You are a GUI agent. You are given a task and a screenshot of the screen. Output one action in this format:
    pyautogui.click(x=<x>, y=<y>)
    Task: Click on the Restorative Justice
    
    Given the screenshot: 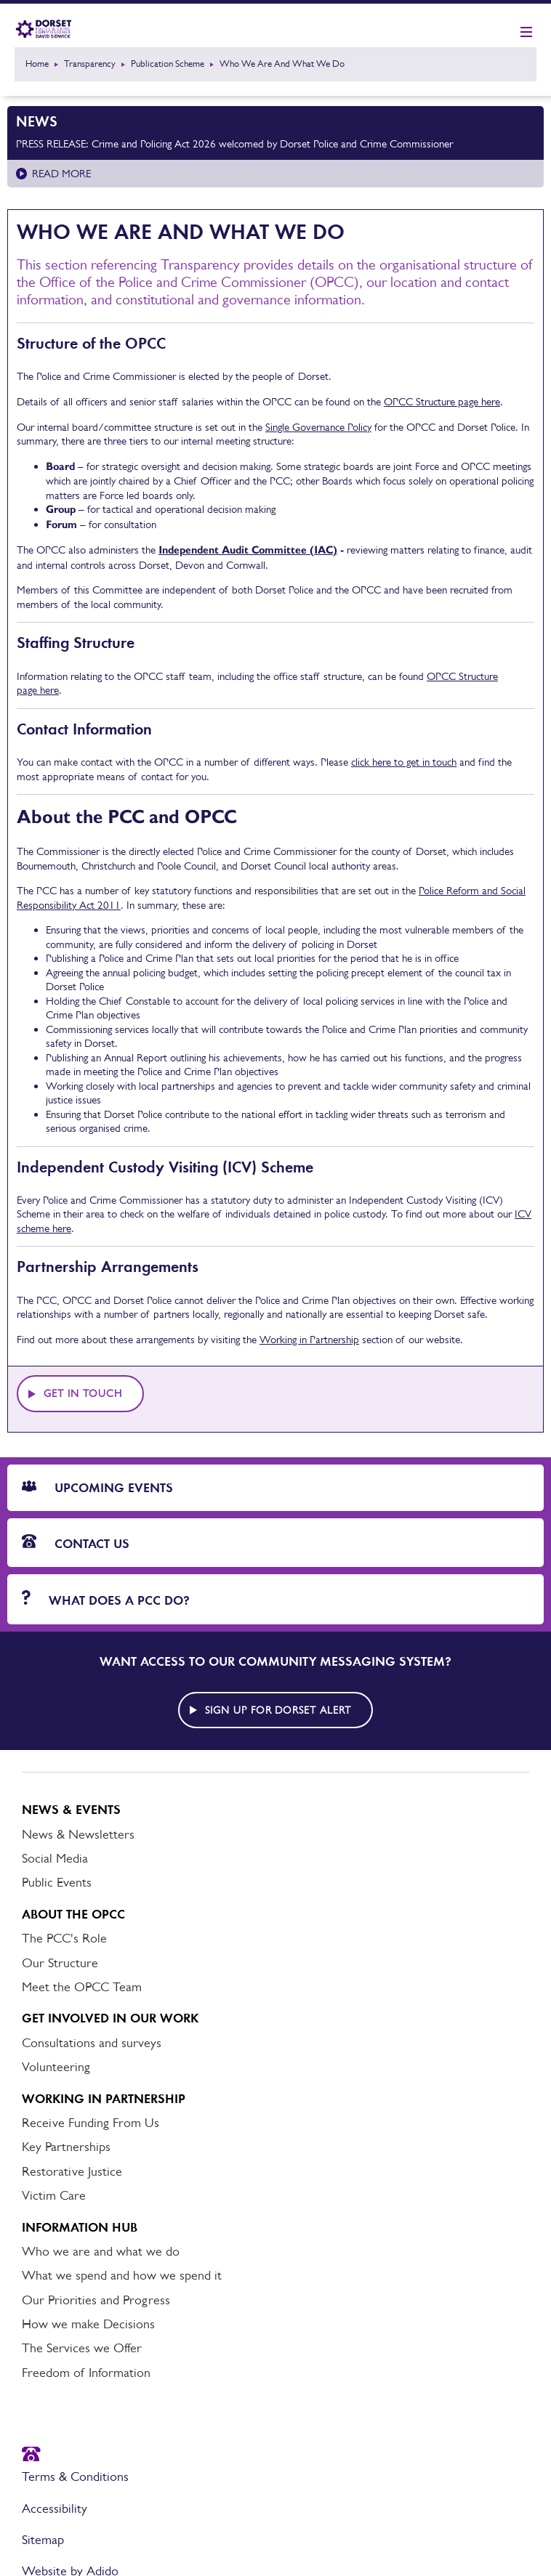 What is the action you would take?
    pyautogui.click(x=72, y=2171)
    